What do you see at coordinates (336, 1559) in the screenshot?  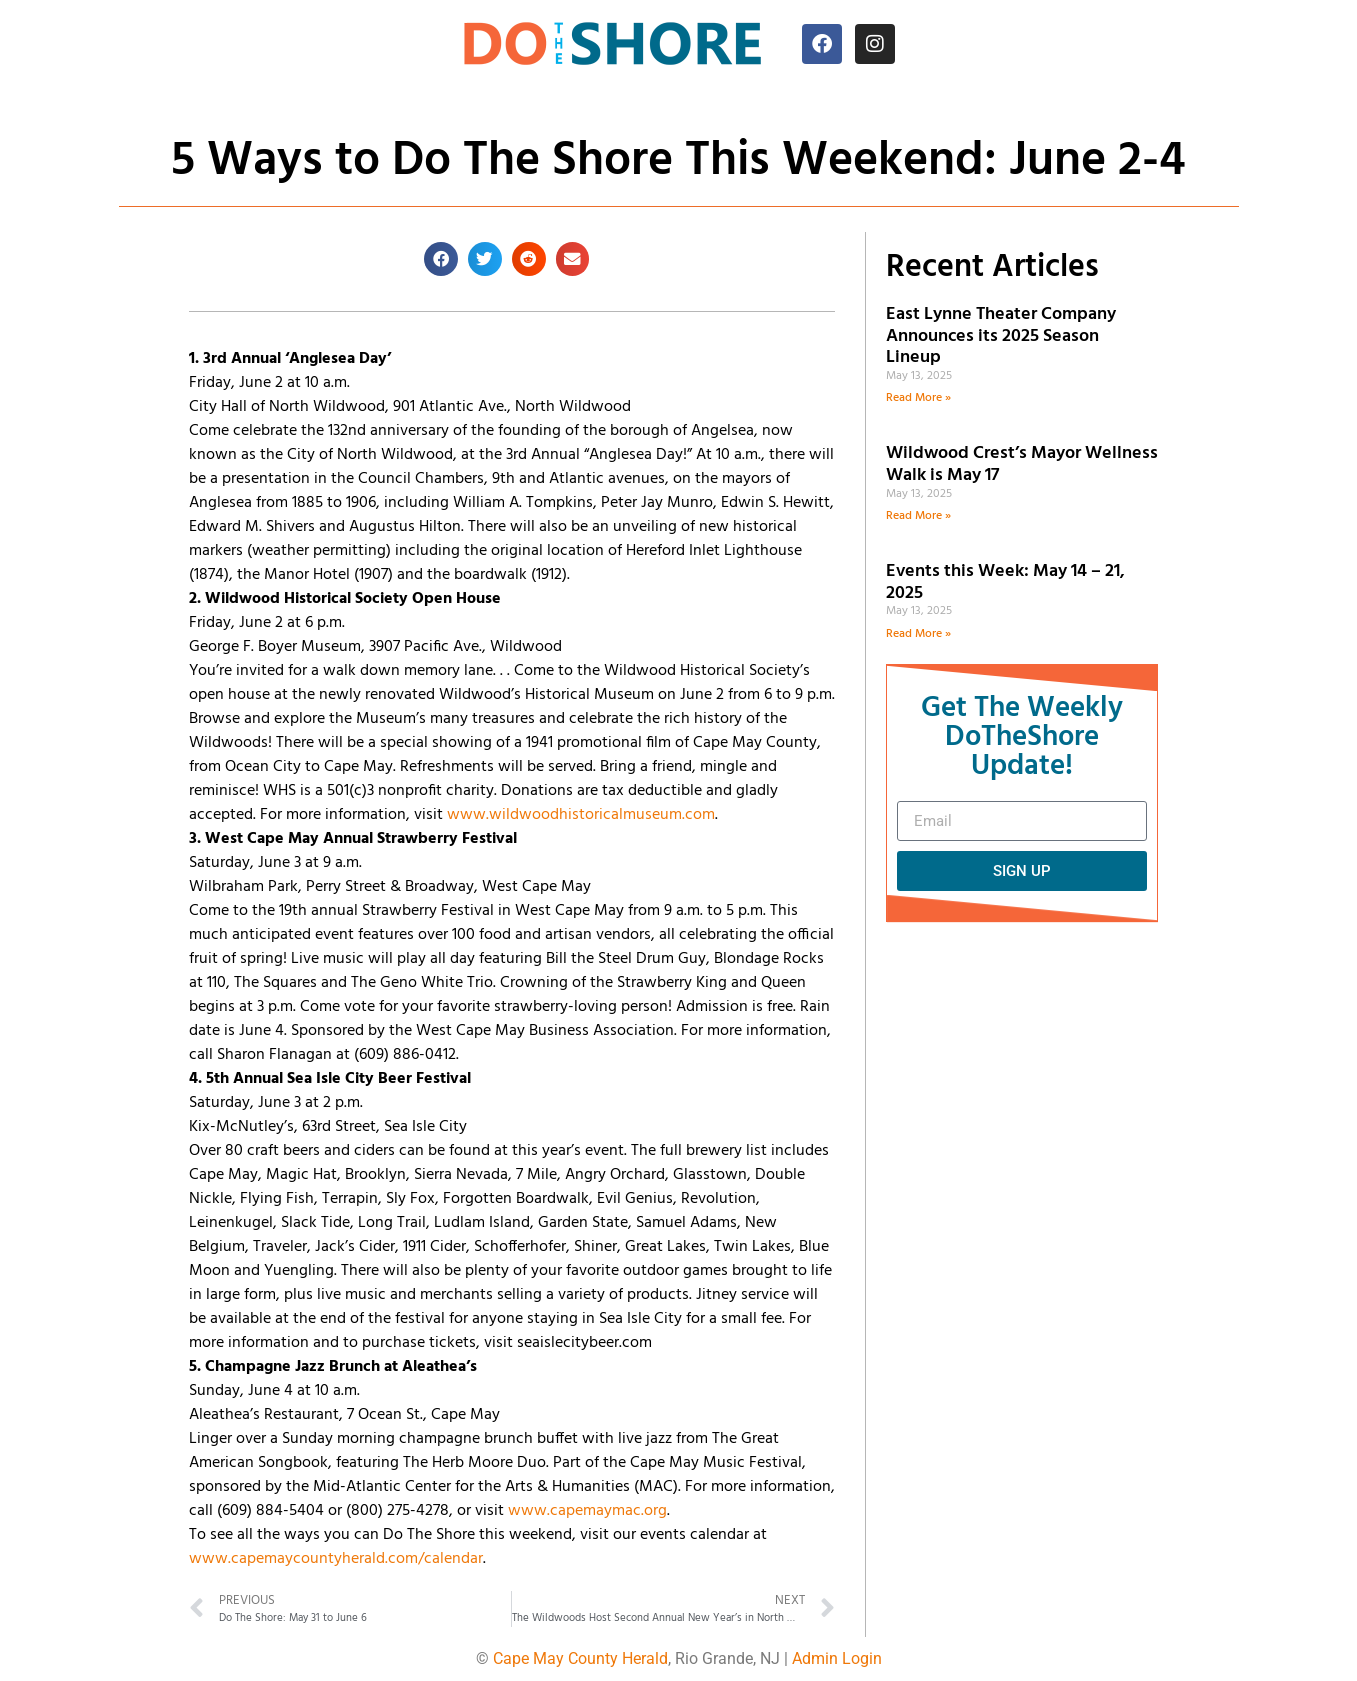 I see `www.capemaycountyherald.com/calendar` at bounding box center [336, 1559].